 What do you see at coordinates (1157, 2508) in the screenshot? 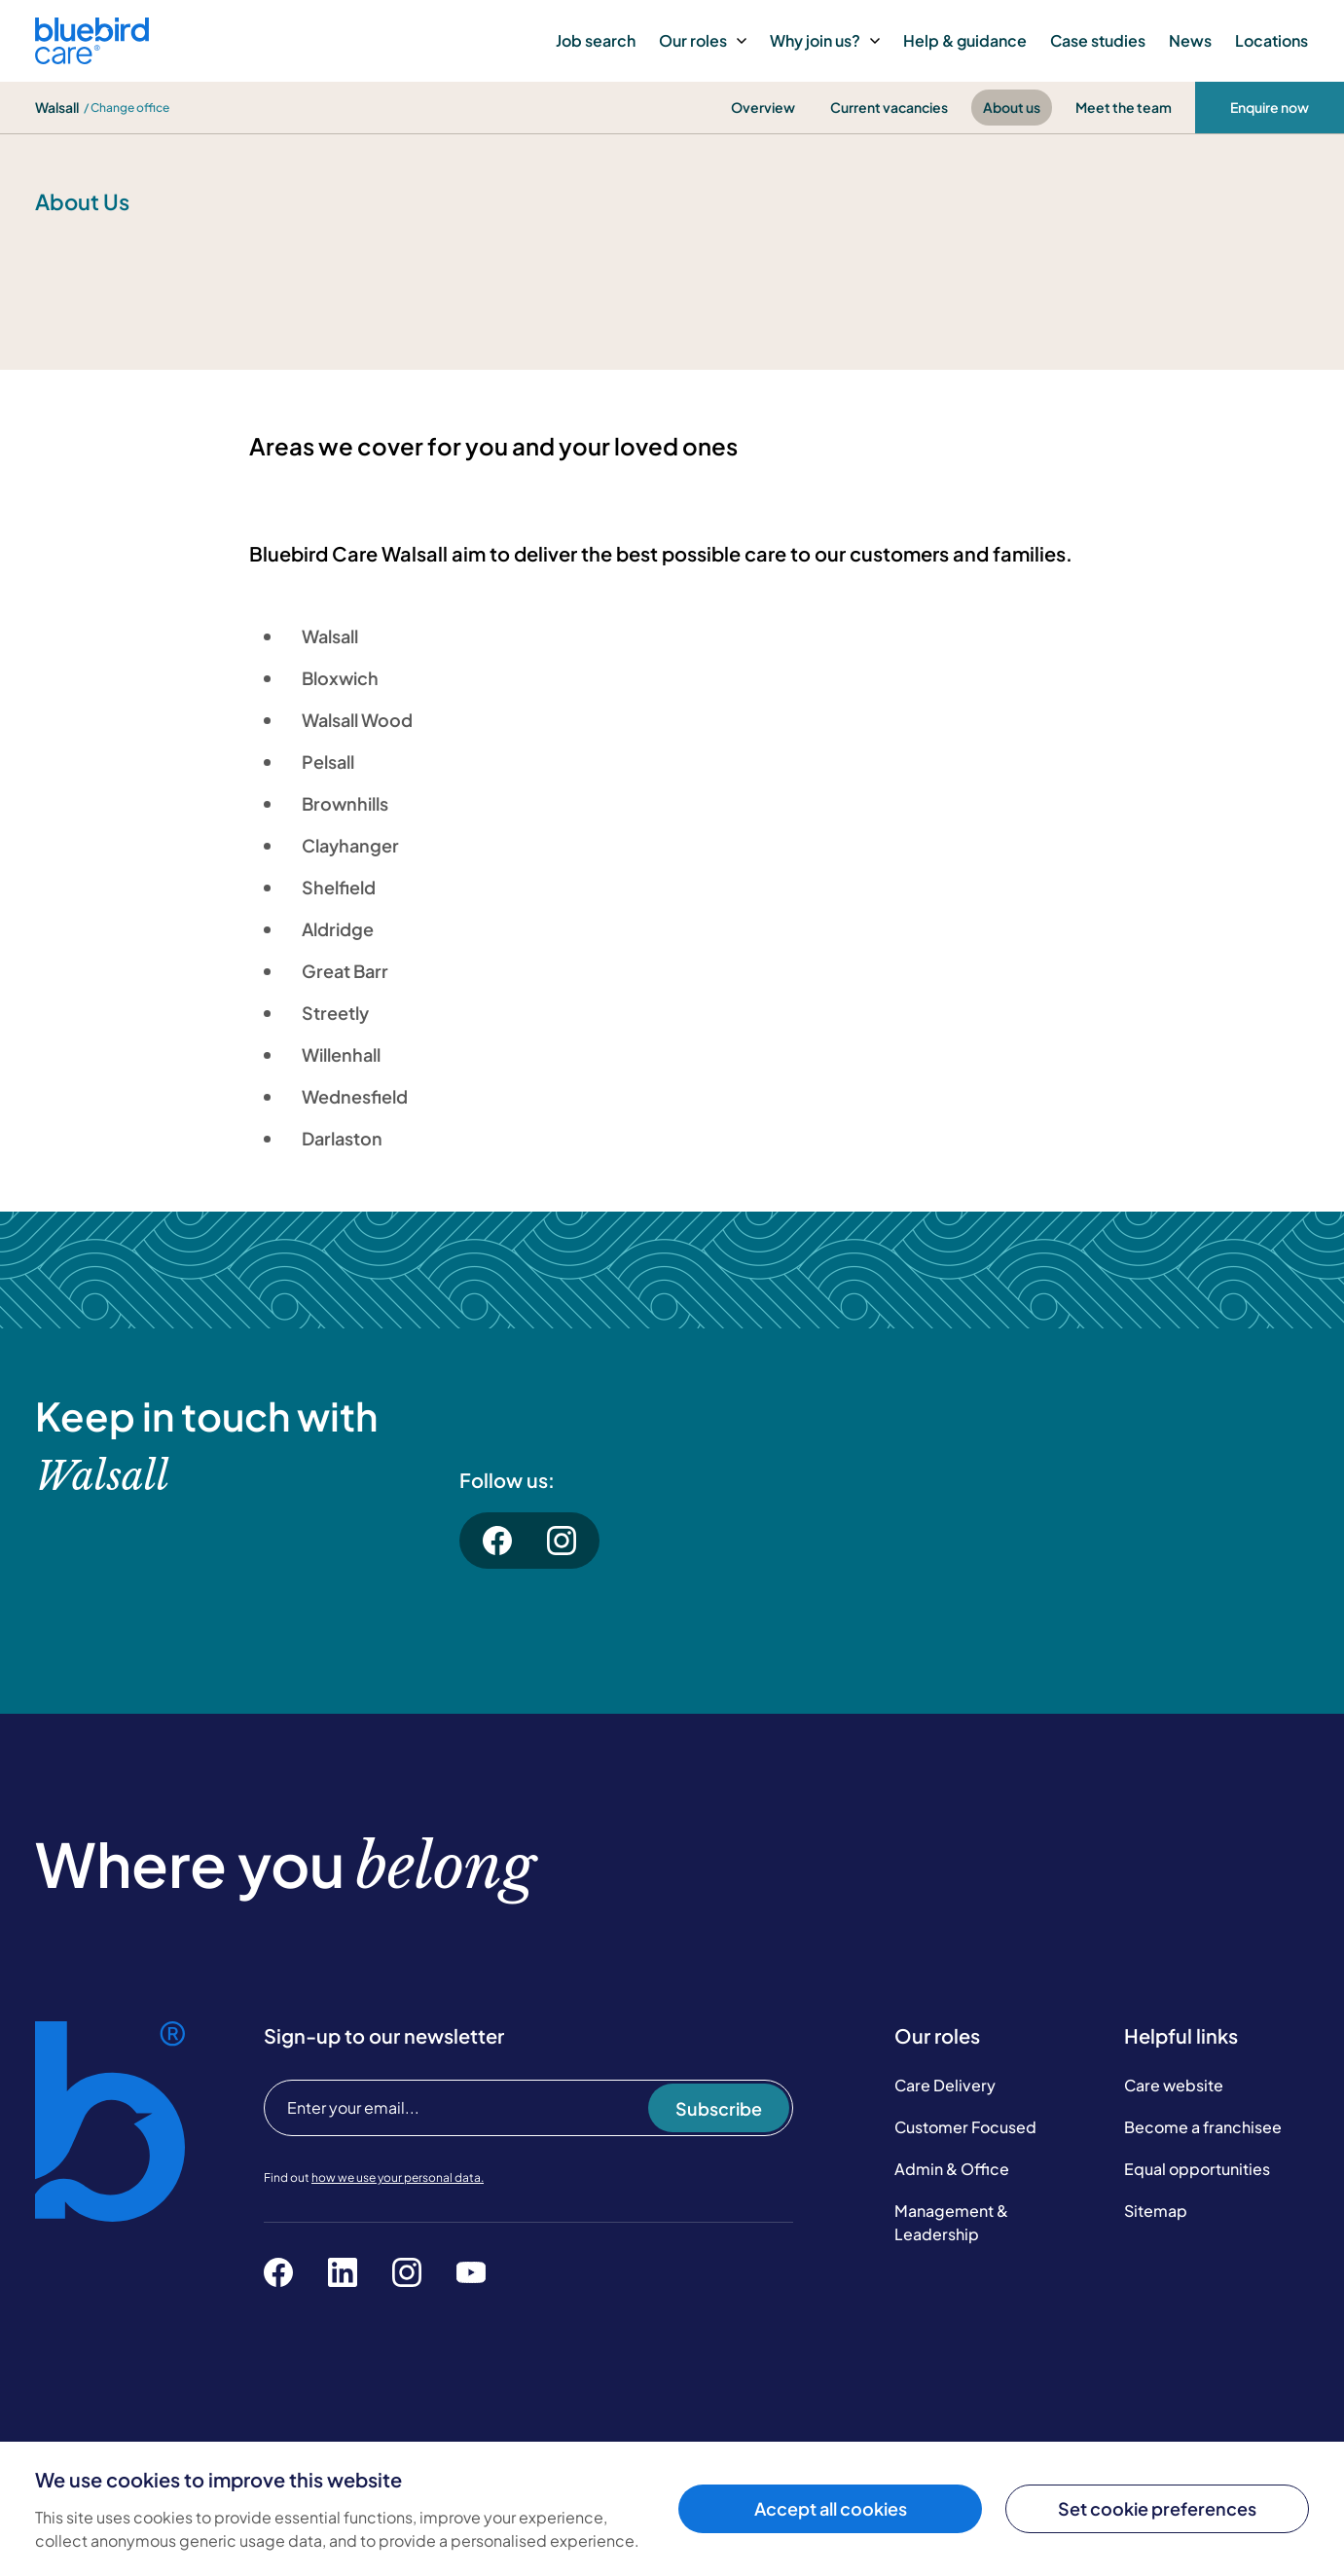
I see `Set cookie preferences` at bounding box center [1157, 2508].